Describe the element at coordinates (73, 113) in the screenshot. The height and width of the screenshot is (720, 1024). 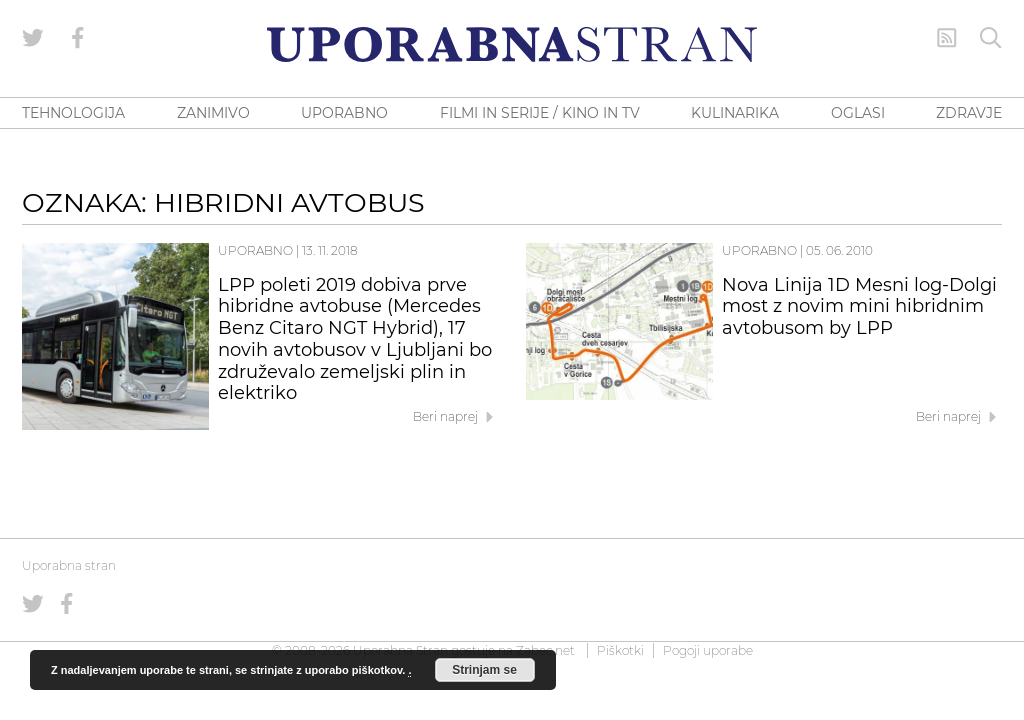
I see `TEHNOLOGIJA` at that location.